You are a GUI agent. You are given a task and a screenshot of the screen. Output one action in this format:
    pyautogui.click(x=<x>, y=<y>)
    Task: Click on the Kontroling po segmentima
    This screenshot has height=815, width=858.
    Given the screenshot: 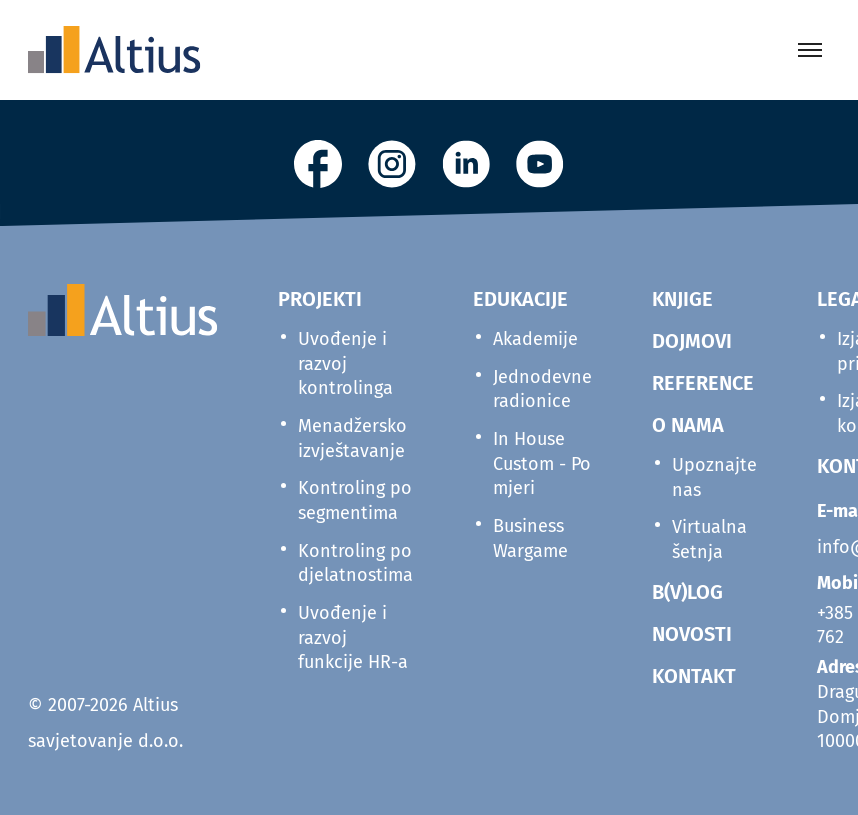 What is the action you would take?
    pyautogui.click(x=355, y=500)
    